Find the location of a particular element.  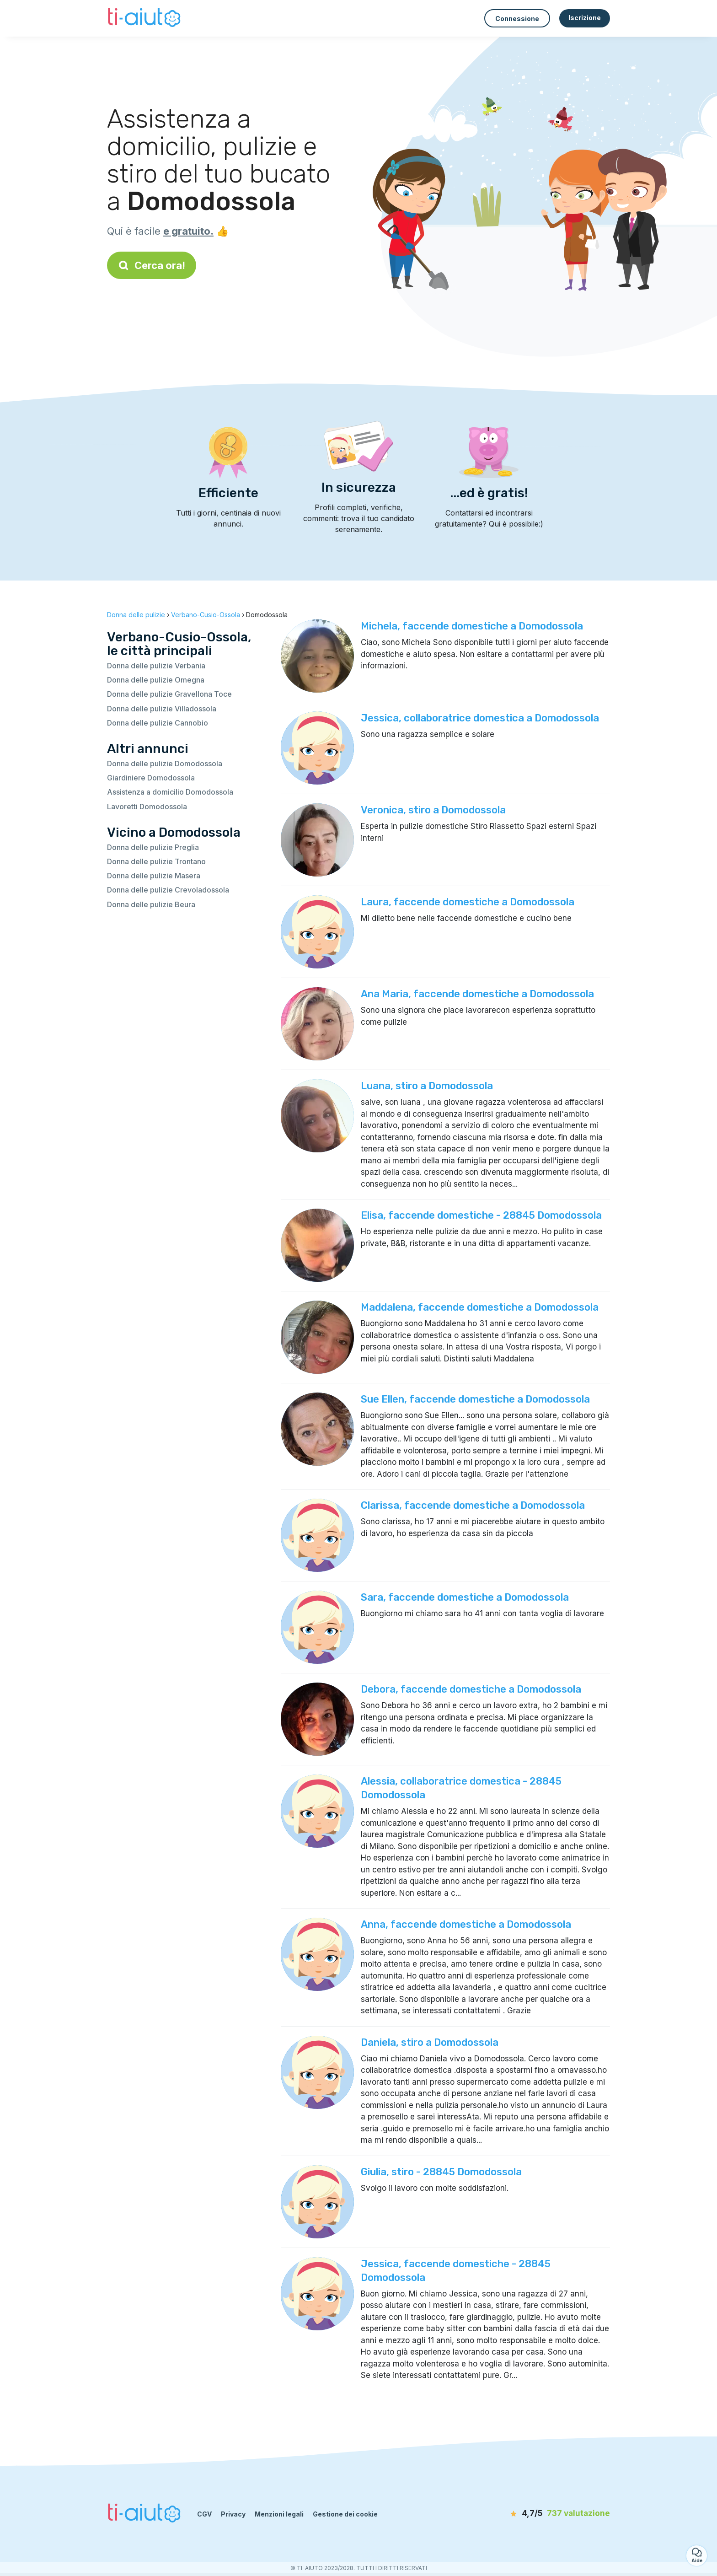

Iscrizione is located at coordinates (584, 18).